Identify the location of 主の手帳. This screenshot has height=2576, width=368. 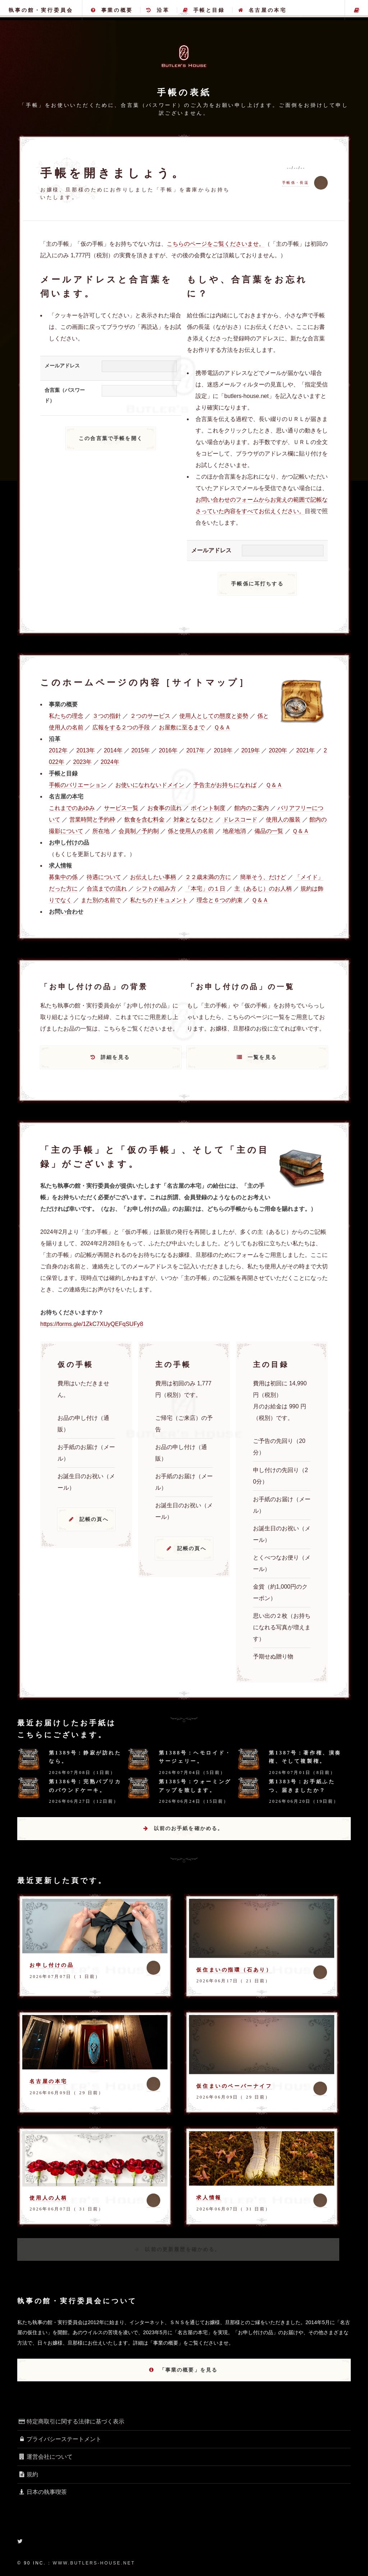
(356, 10).